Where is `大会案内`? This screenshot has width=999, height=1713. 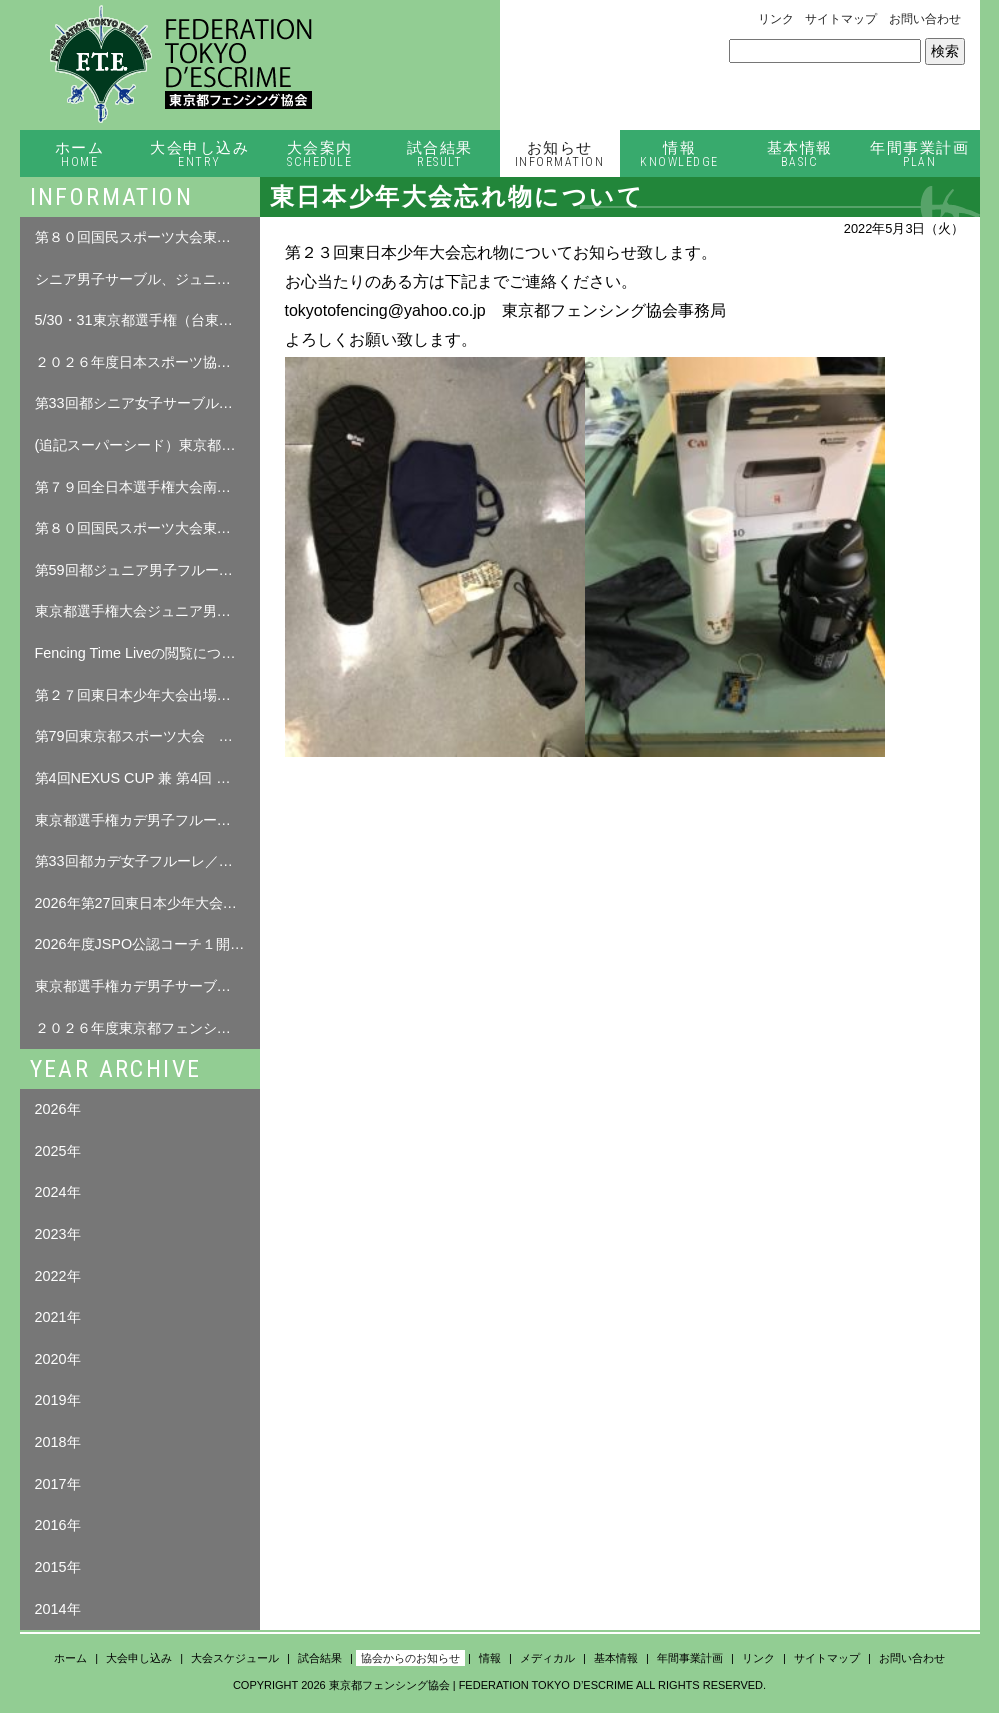
大会案内 is located at coordinates (320, 154).